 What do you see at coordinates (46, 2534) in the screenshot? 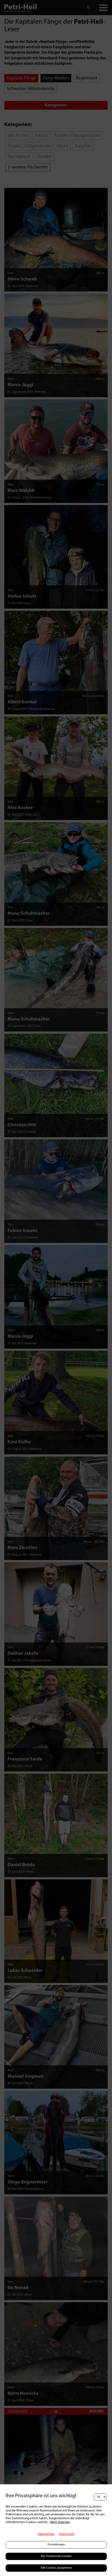
I see `Datenschutz` at bounding box center [46, 2534].